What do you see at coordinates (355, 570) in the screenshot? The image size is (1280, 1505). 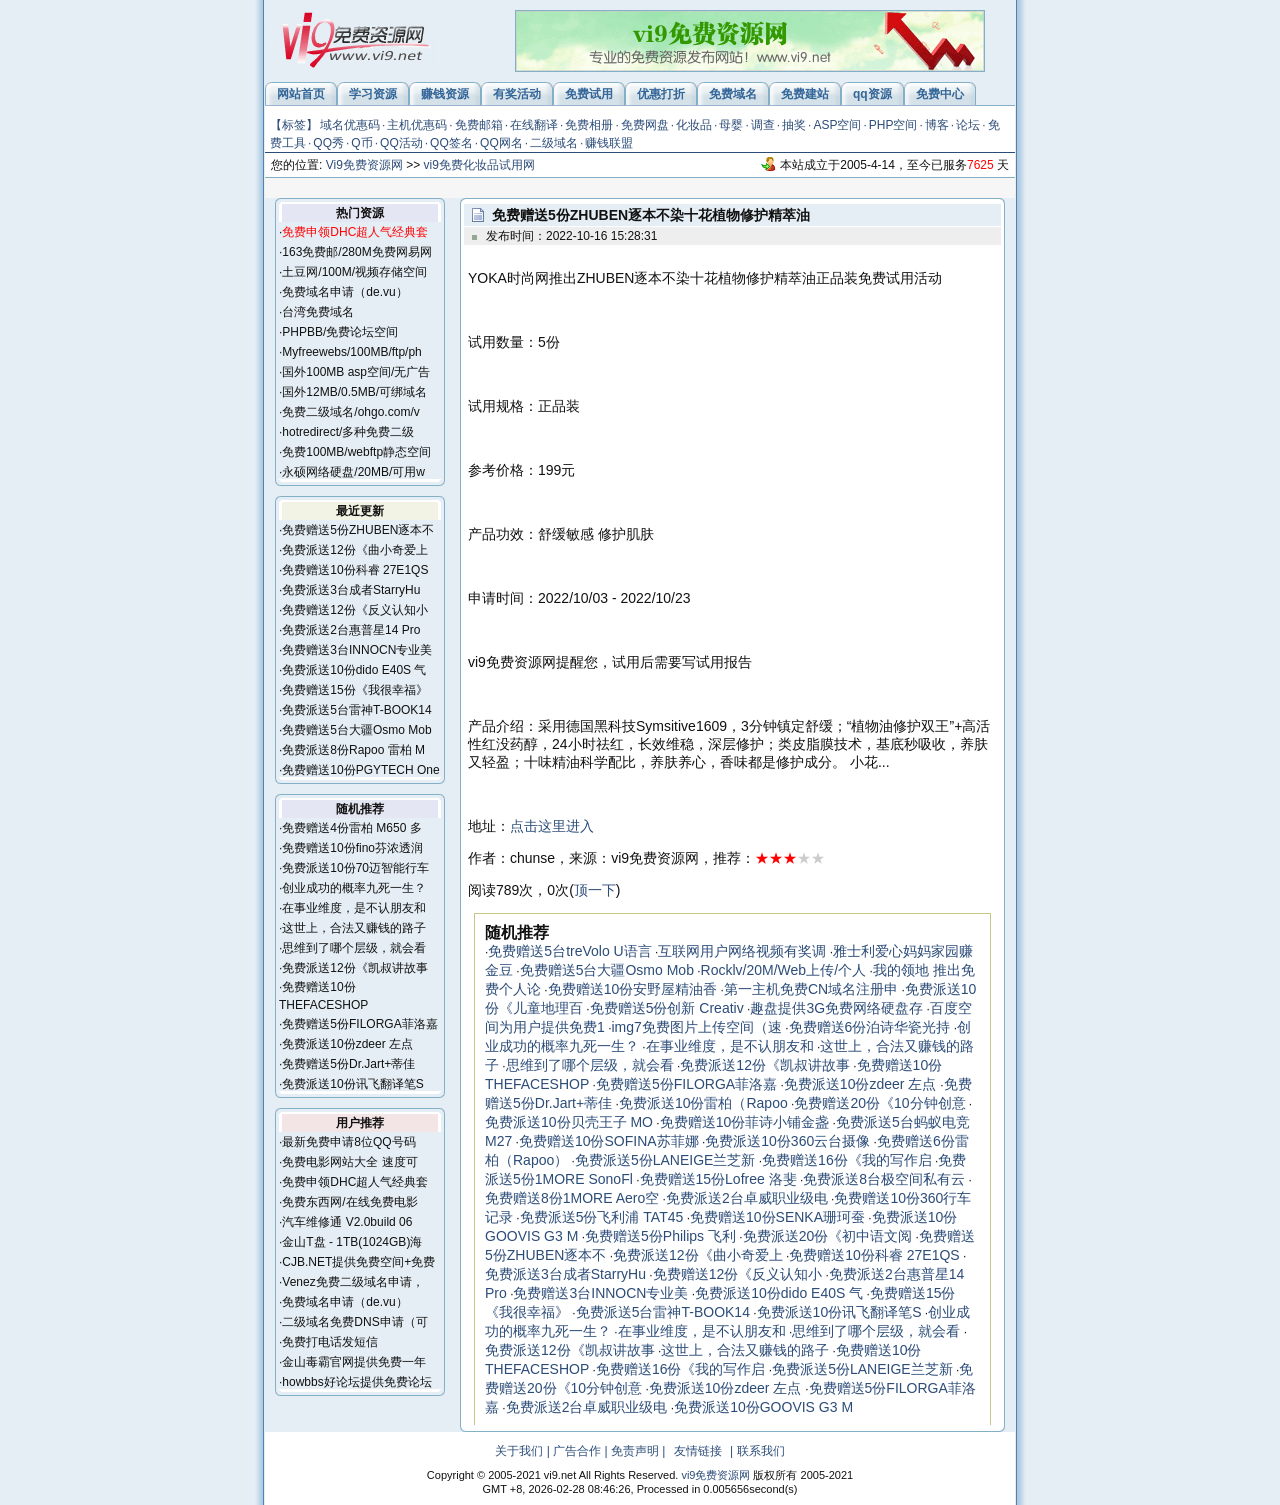 I see `免费赠送10份科睿 27E1QS` at bounding box center [355, 570].